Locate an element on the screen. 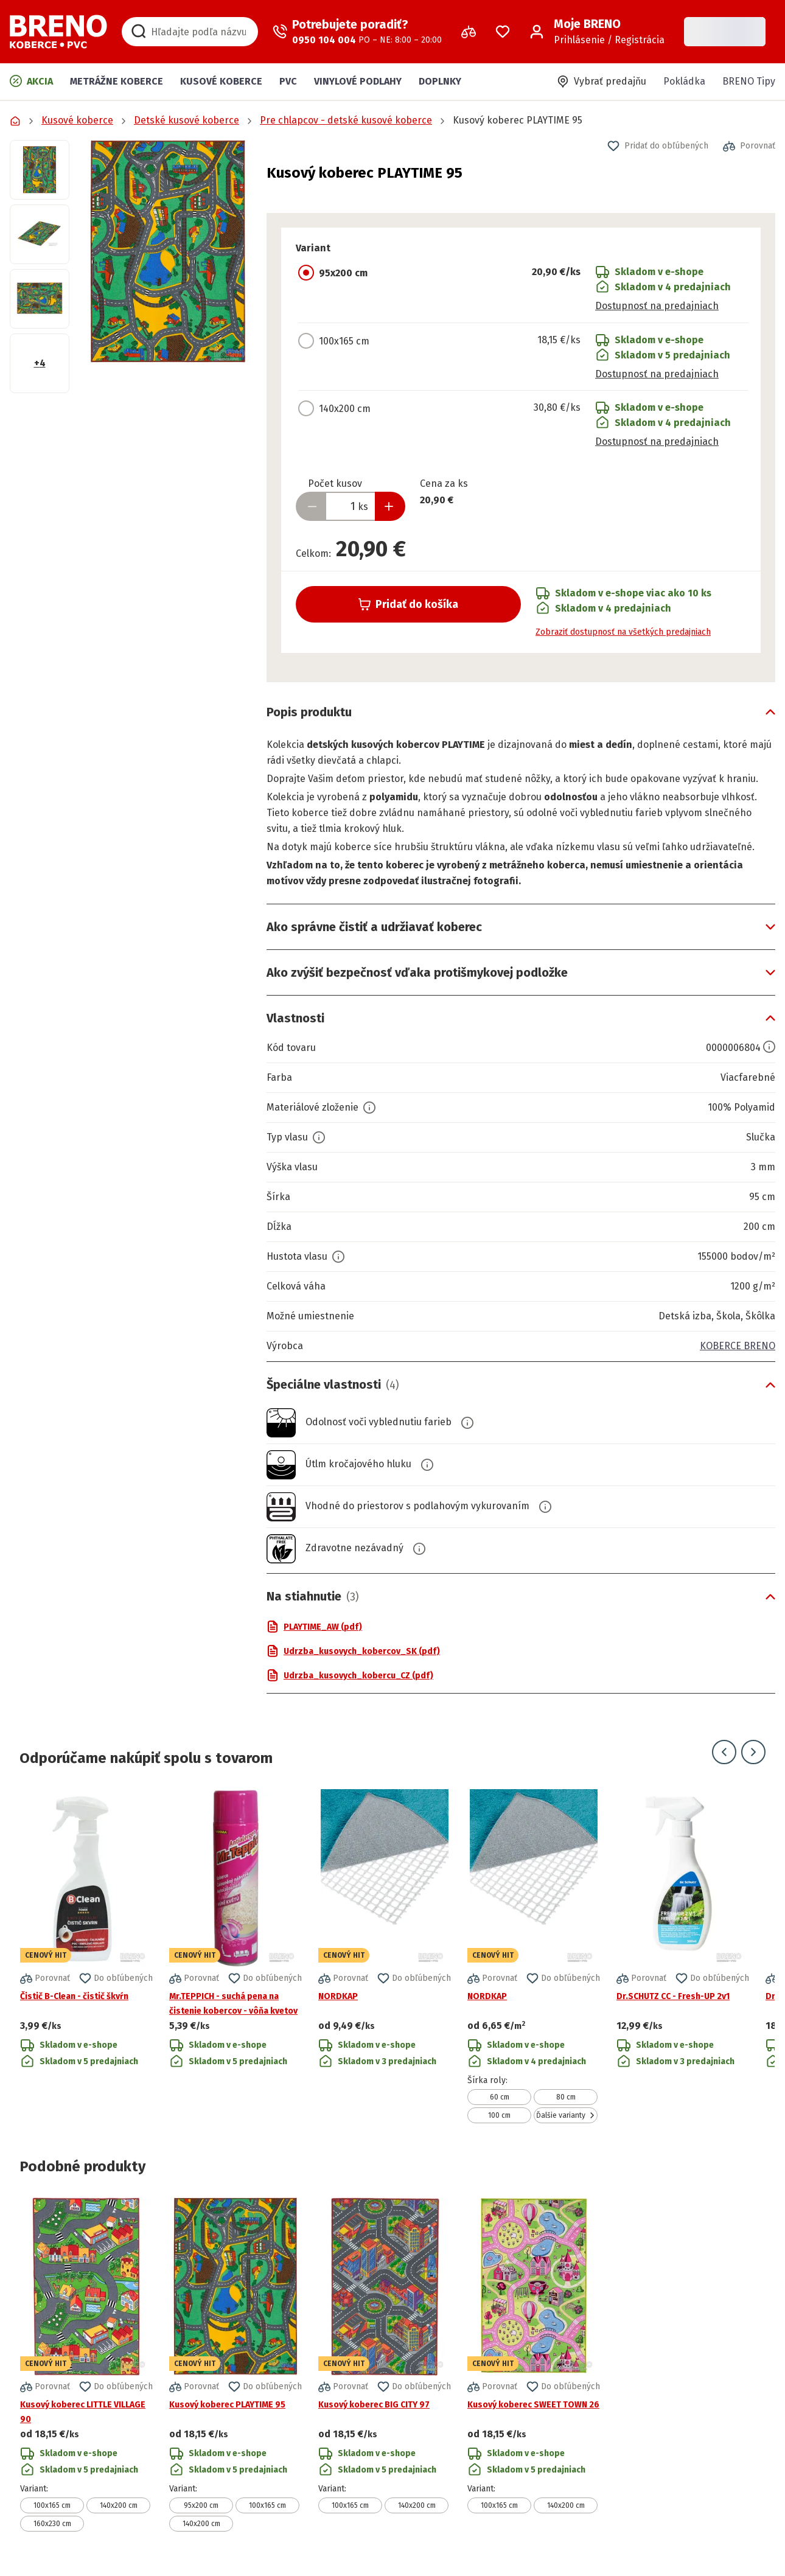 This screenshot has height=2576, width=785. KOBERCE BRENO is located at coordinates (737, 1346).